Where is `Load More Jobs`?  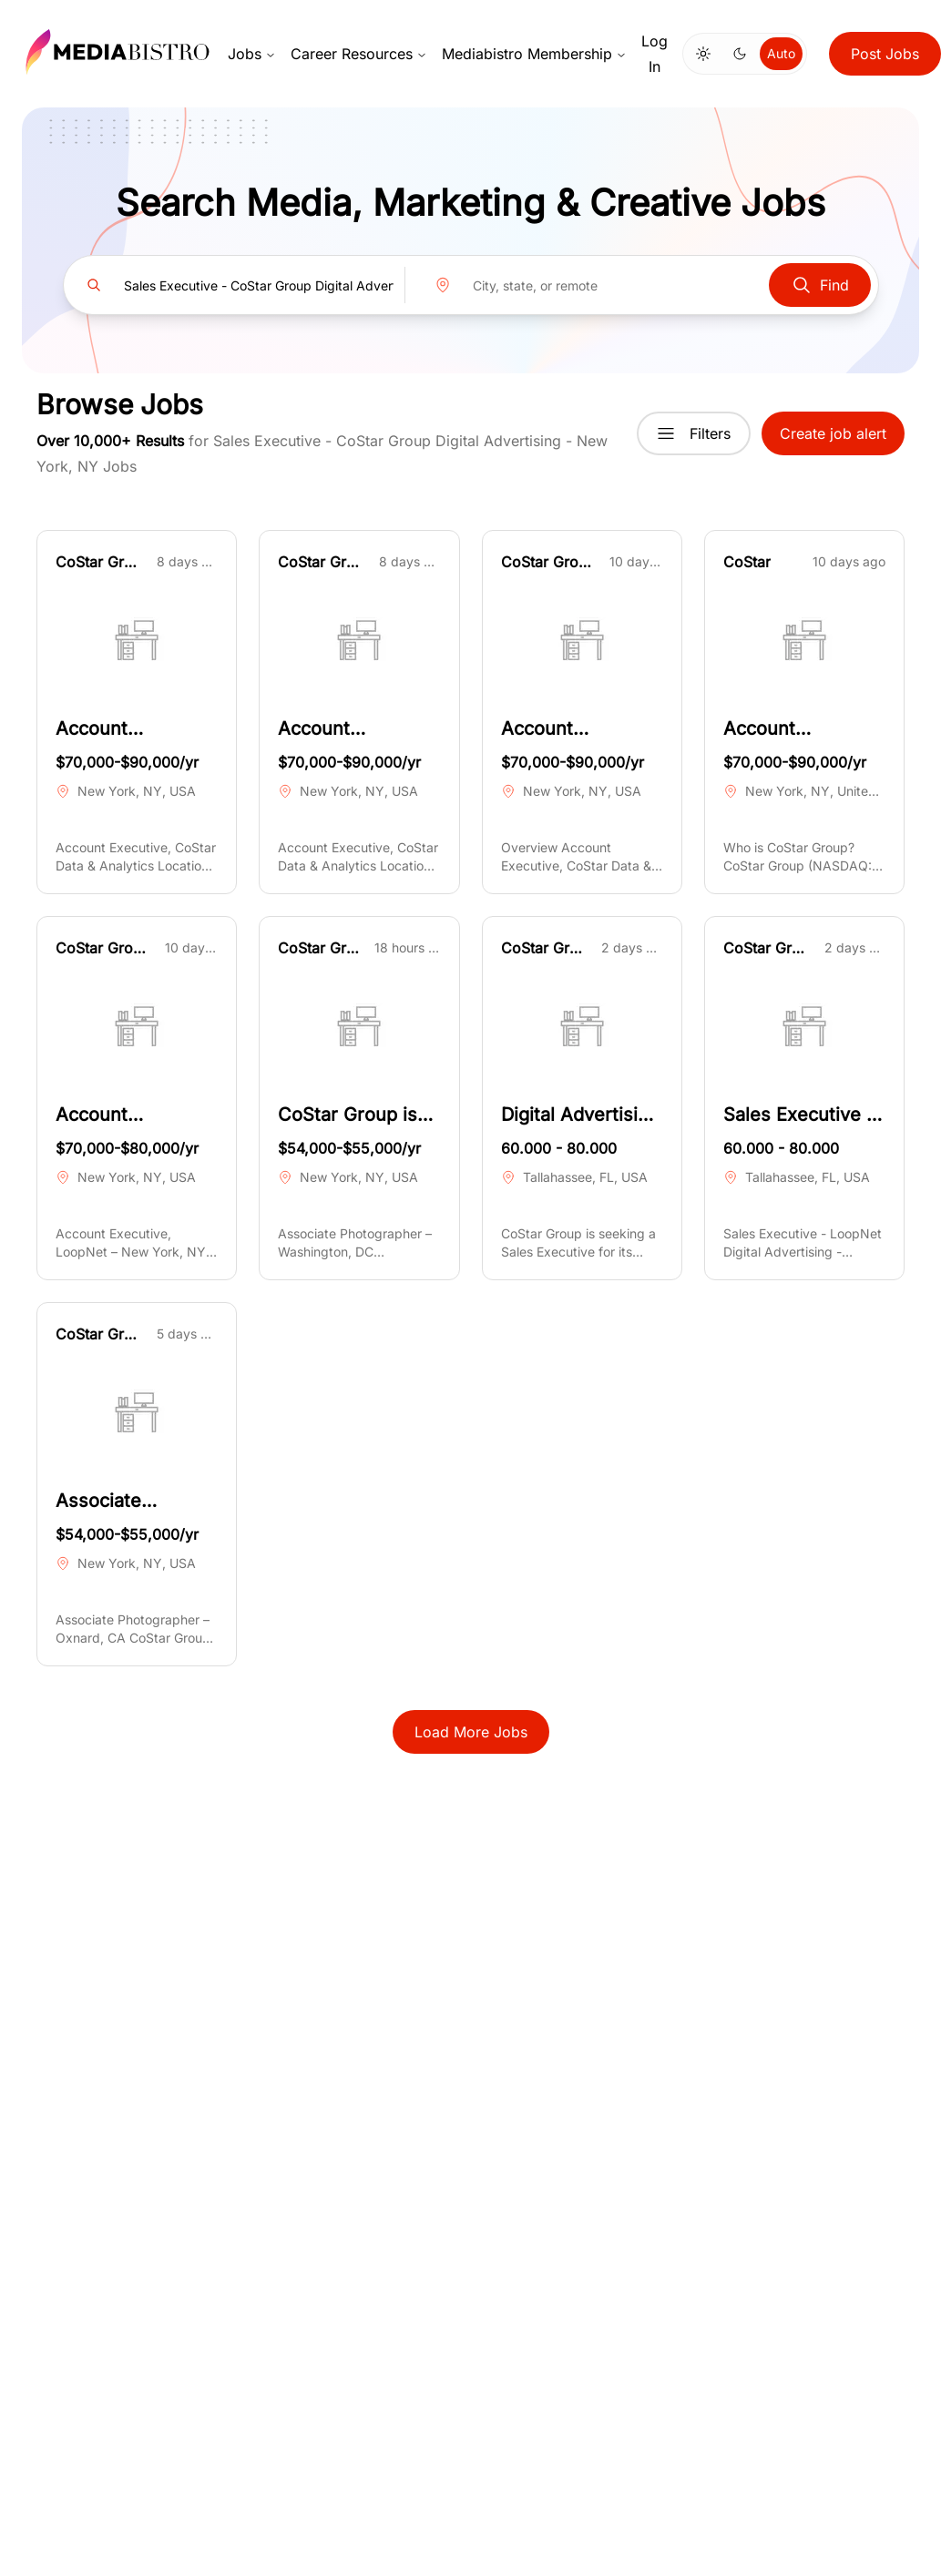 Load More Jobs is located at coordinates (470, 1732).